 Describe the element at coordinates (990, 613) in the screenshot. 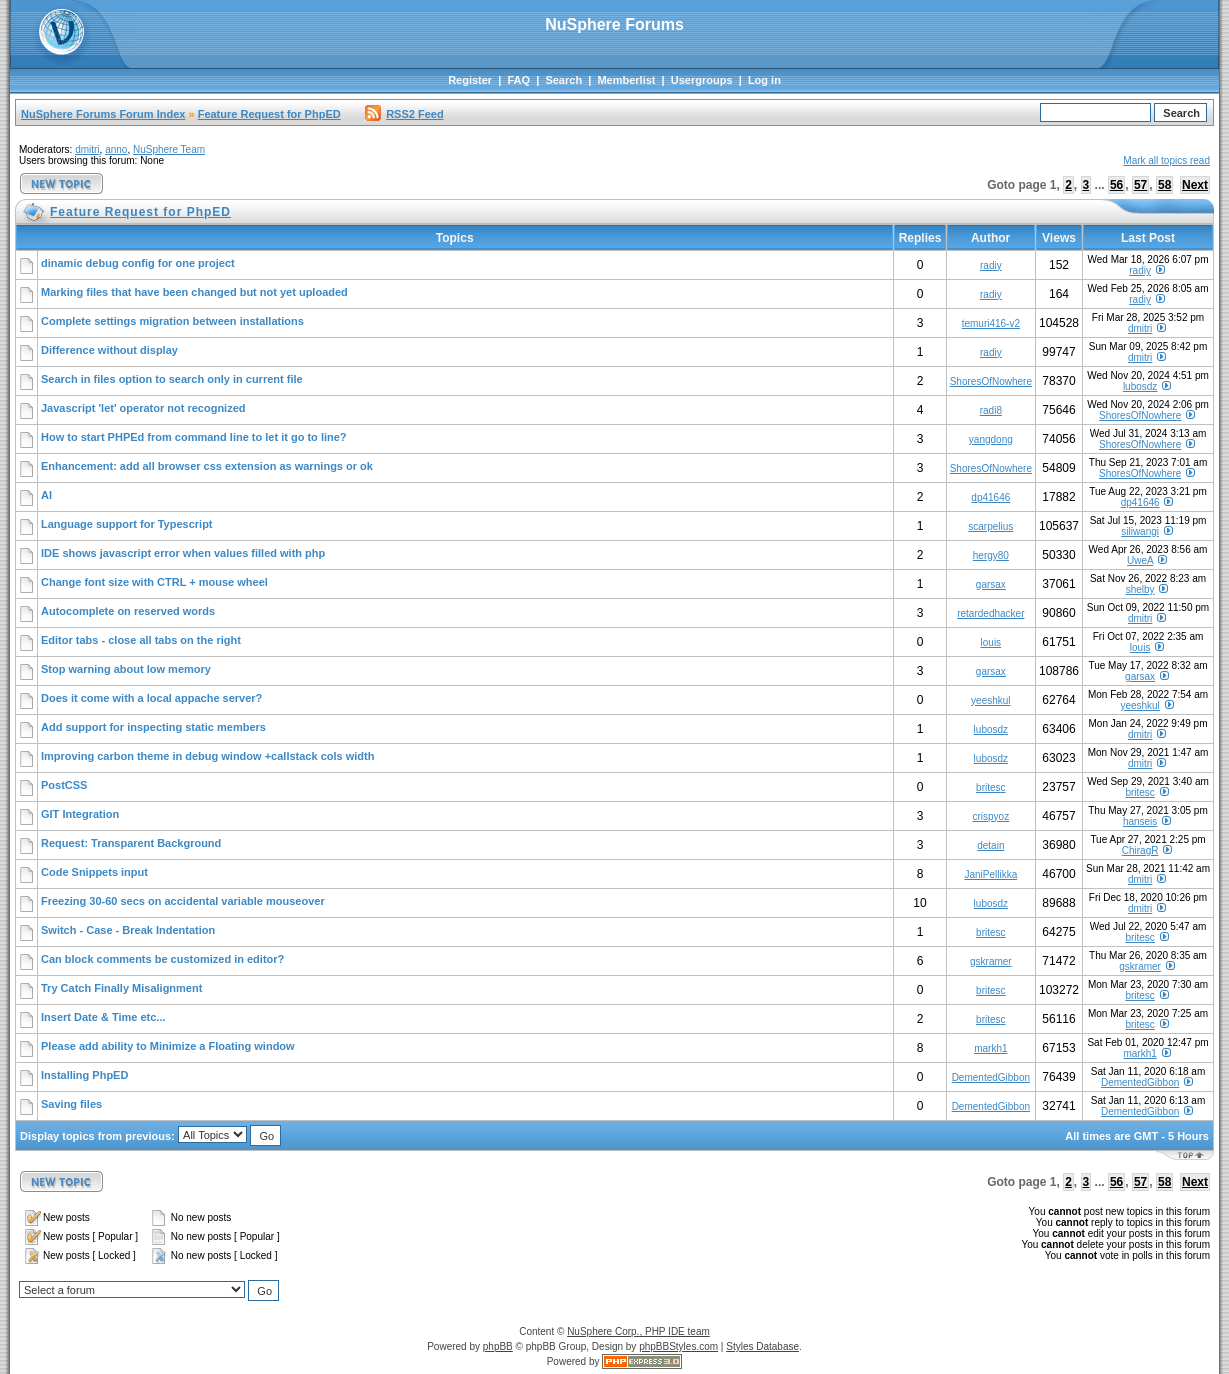

I see `retardedhacker` at that location.